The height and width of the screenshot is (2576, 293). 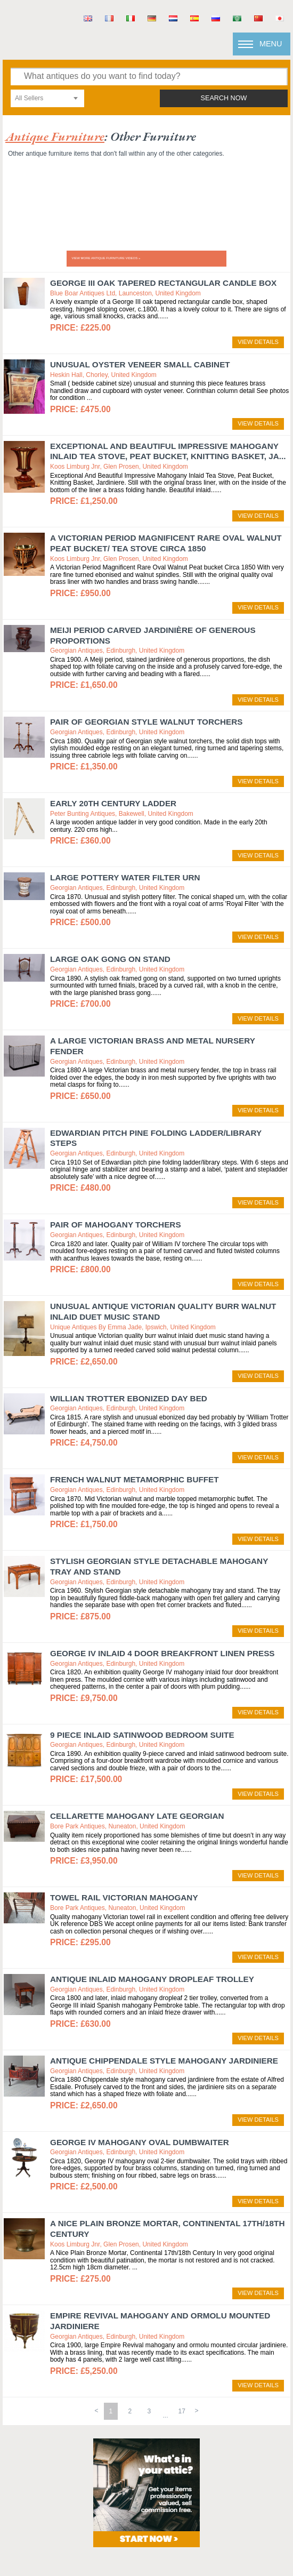 I want to click on Pair of Mahogany Torchers, so click(x=115, y=1224).